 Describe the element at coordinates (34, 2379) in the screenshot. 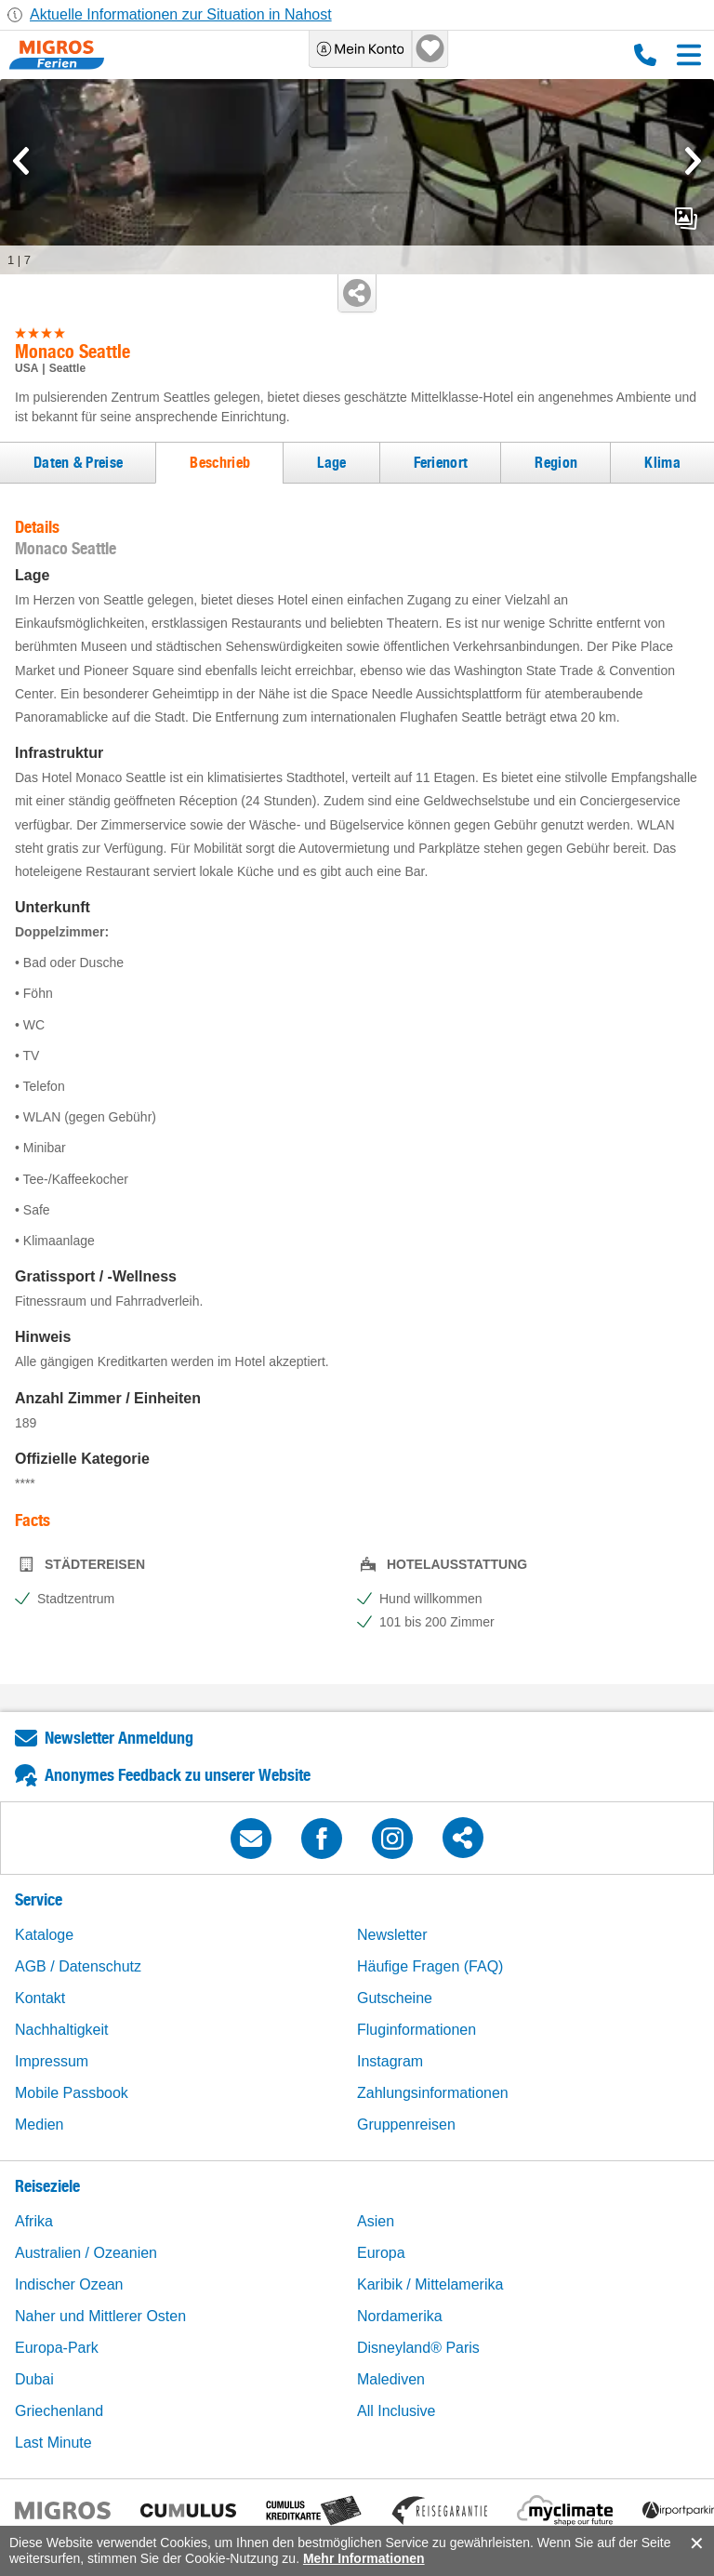

I see `Dubai` at that location.